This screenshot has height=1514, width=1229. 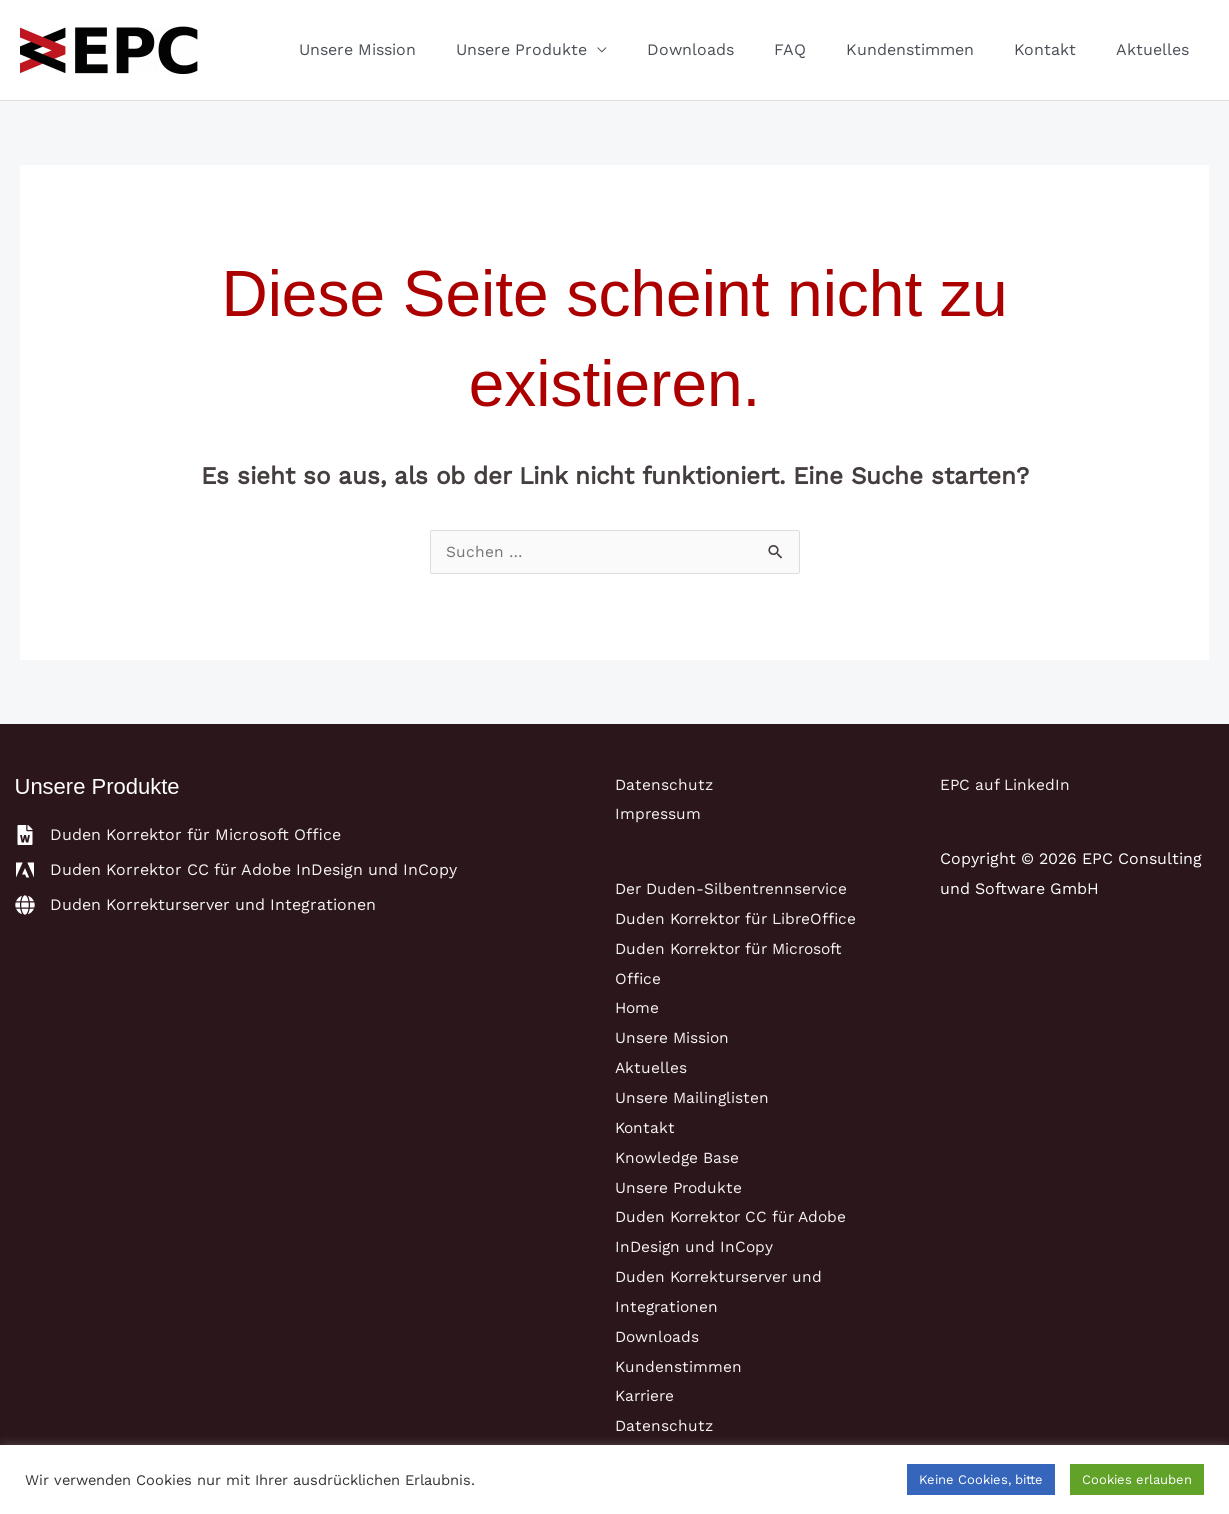 I want to click on [adobe], so click(x=236, y=871).